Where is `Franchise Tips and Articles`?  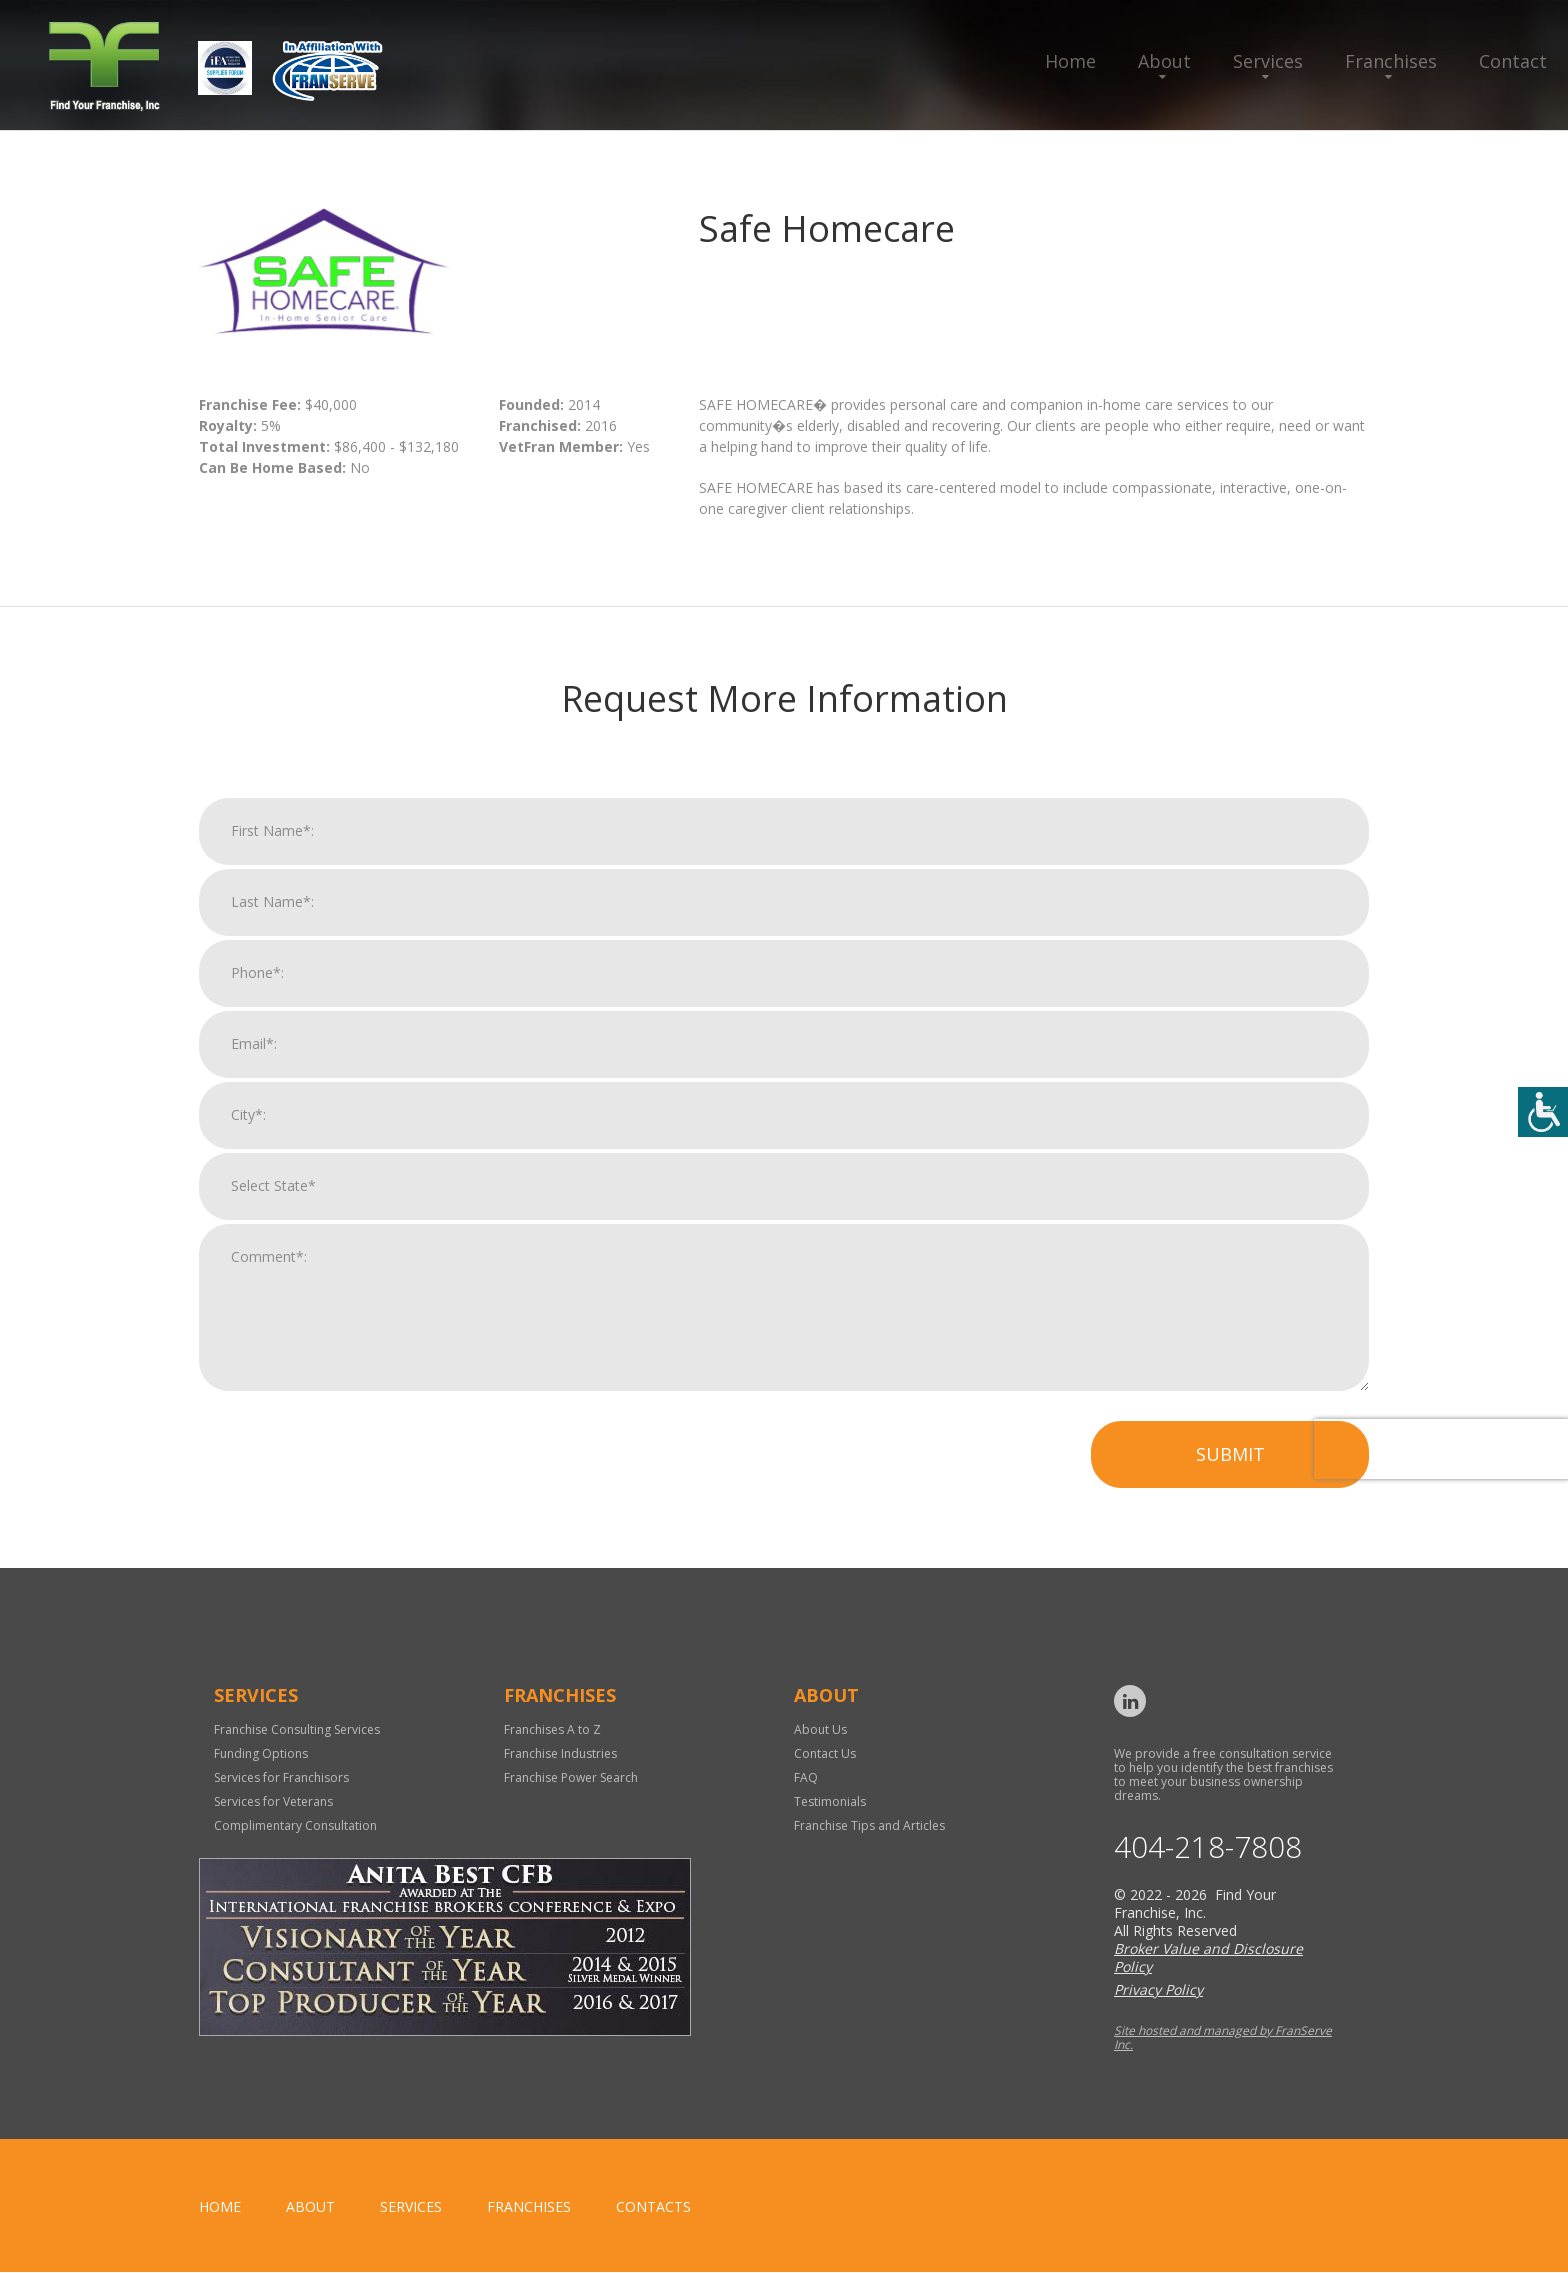
Franchise Tips and Articles is located at coordinates (869, 1825).